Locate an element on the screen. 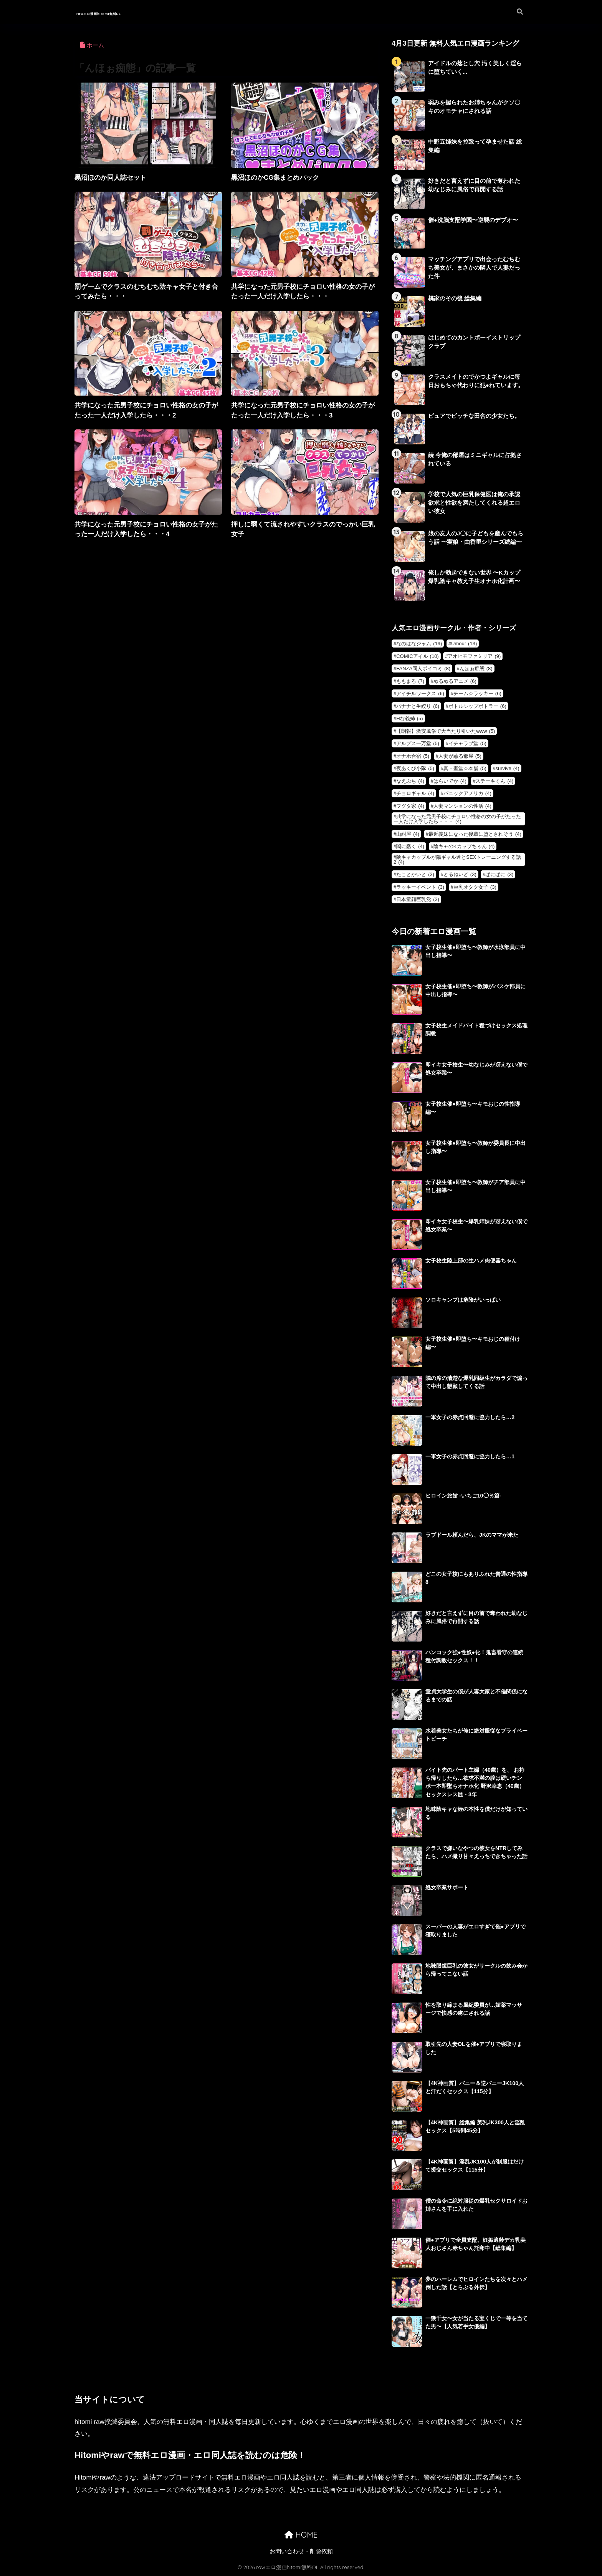  Umour [Umour (13個の項目)] is located at coordinates (464, 643).